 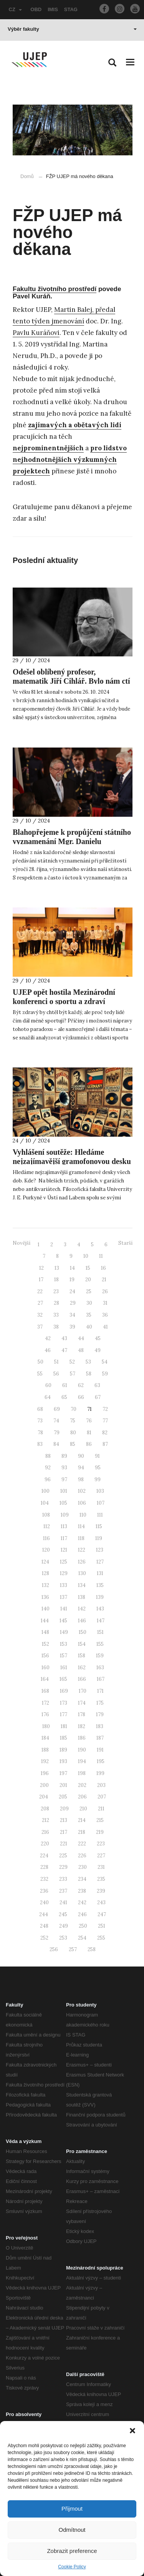 What do you see at coordinates (88, 1268) in the screenshot?
I see `15` at bounding box center [88, 1268].